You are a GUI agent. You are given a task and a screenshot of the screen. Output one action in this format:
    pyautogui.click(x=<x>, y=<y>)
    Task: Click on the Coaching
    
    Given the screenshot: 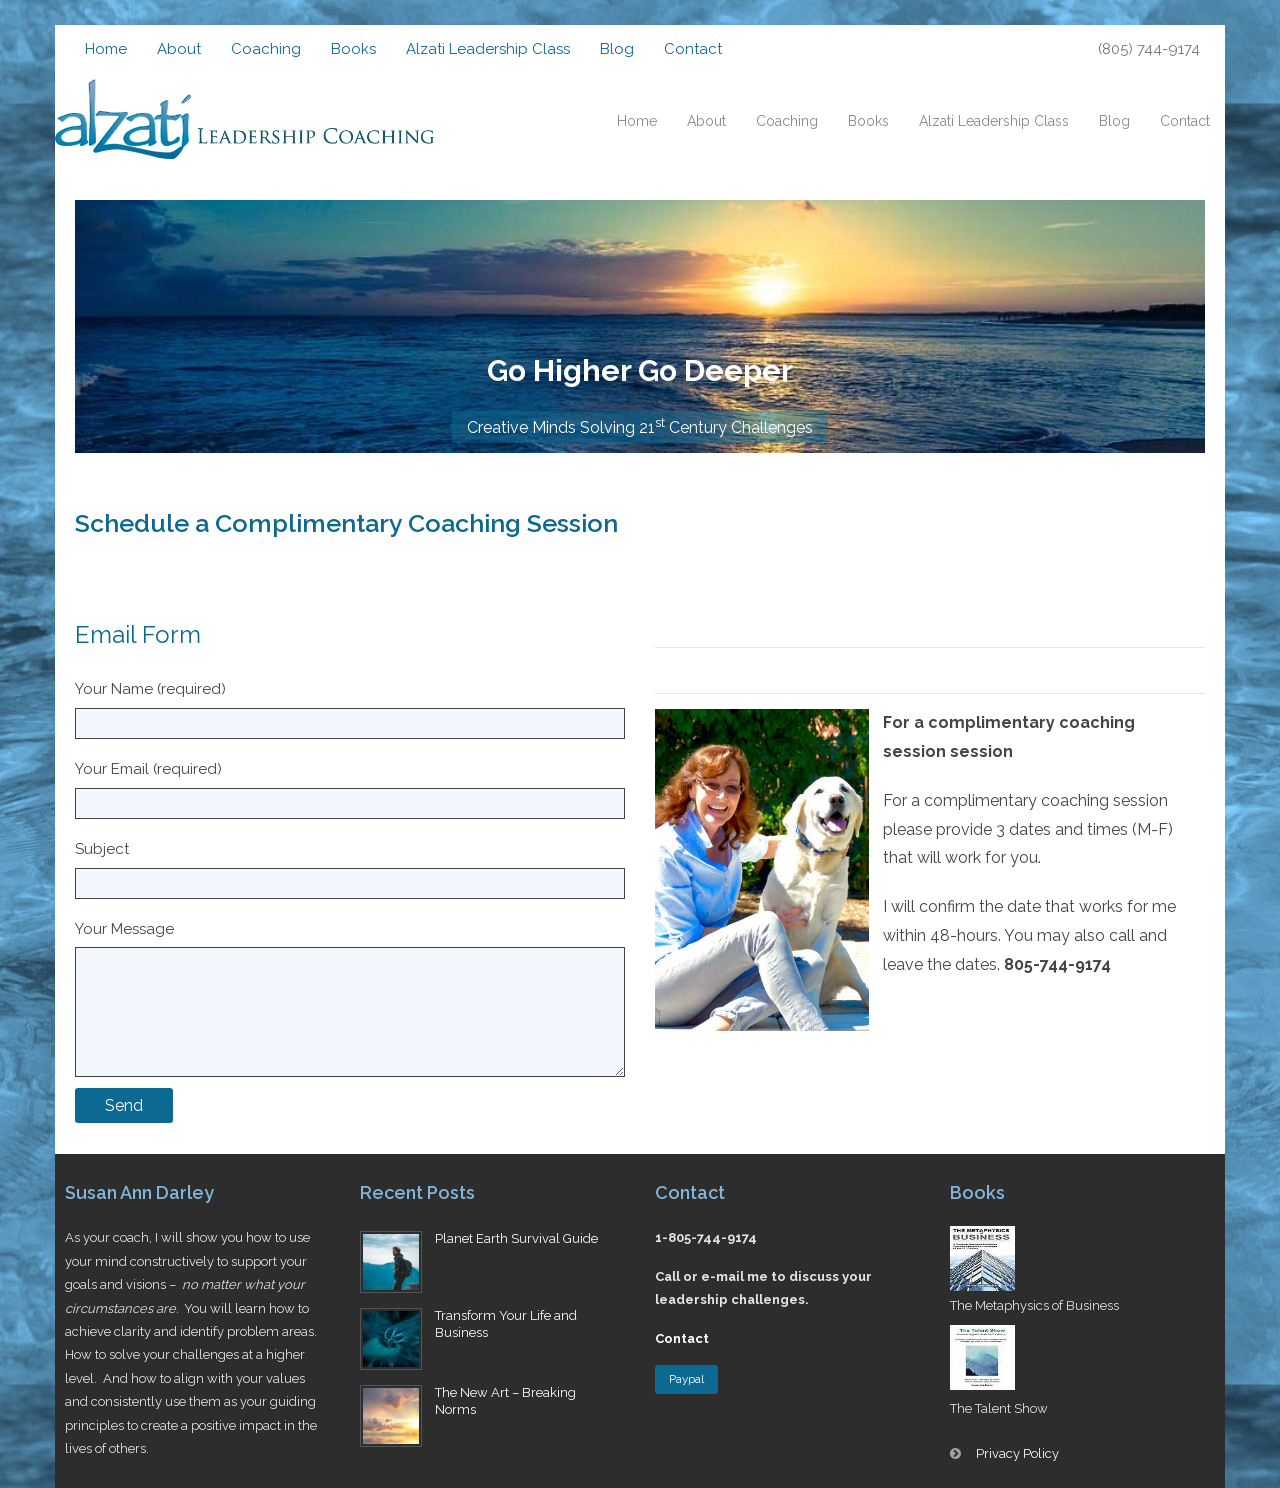 What is the action you would take?
    pyautogui.click(x=266, y=49)
    